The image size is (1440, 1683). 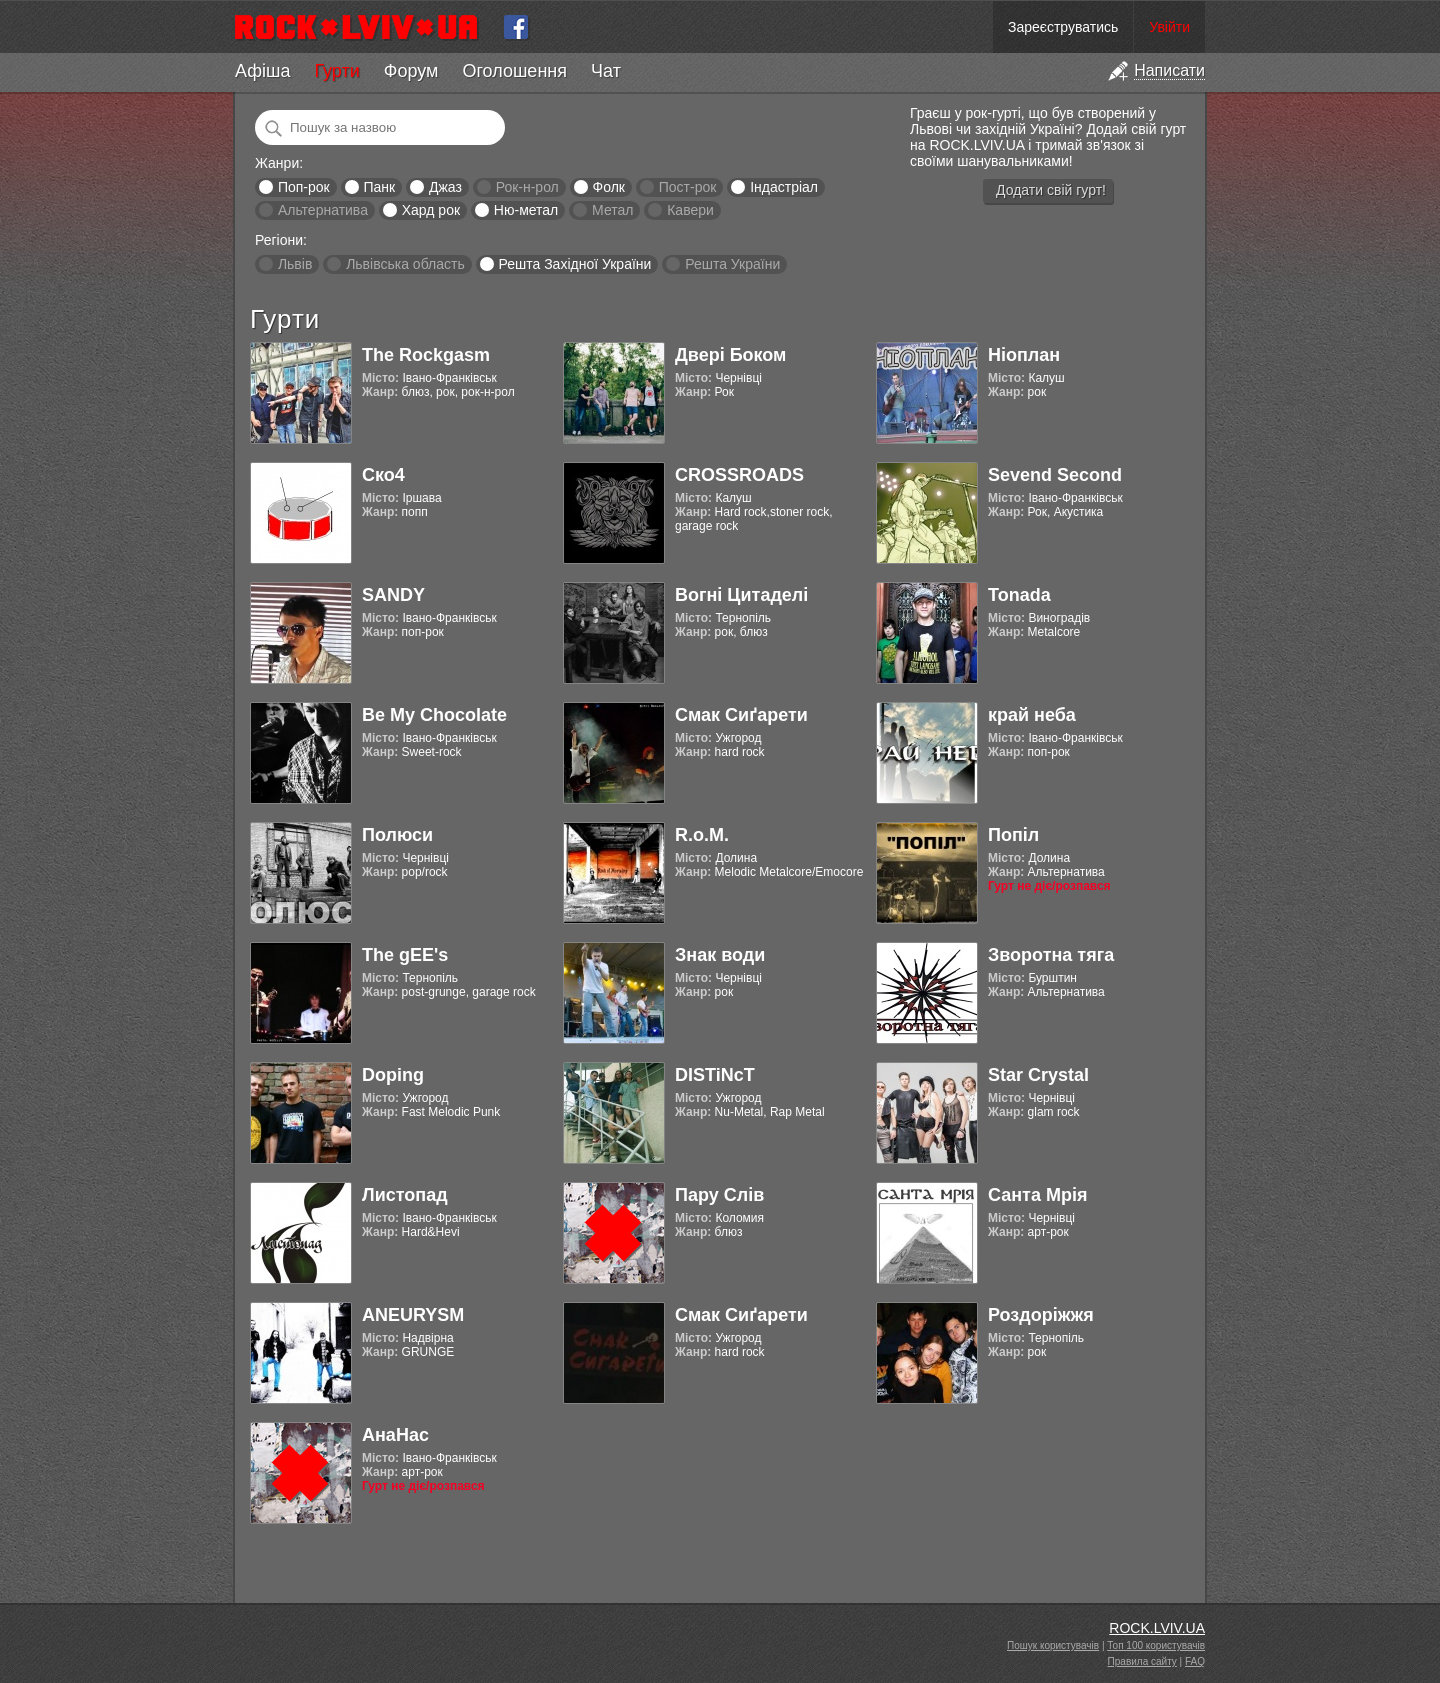 I want to click on ANEURYSM, so click(x=413, y=1315).